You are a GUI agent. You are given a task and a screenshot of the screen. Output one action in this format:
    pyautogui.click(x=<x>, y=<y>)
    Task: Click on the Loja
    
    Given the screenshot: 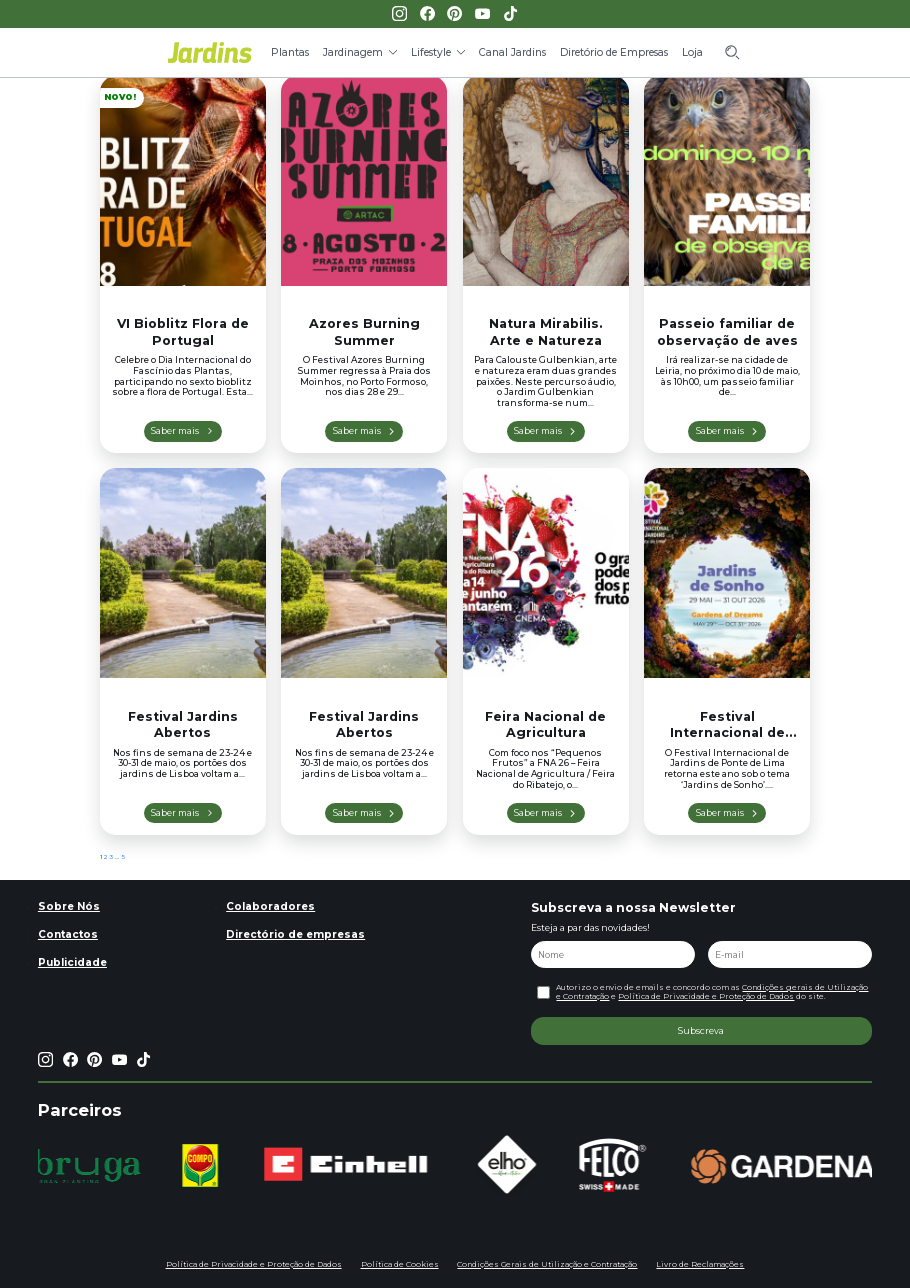 What is the action you would take?
    pyautogui.click(x=692, y=52)
    